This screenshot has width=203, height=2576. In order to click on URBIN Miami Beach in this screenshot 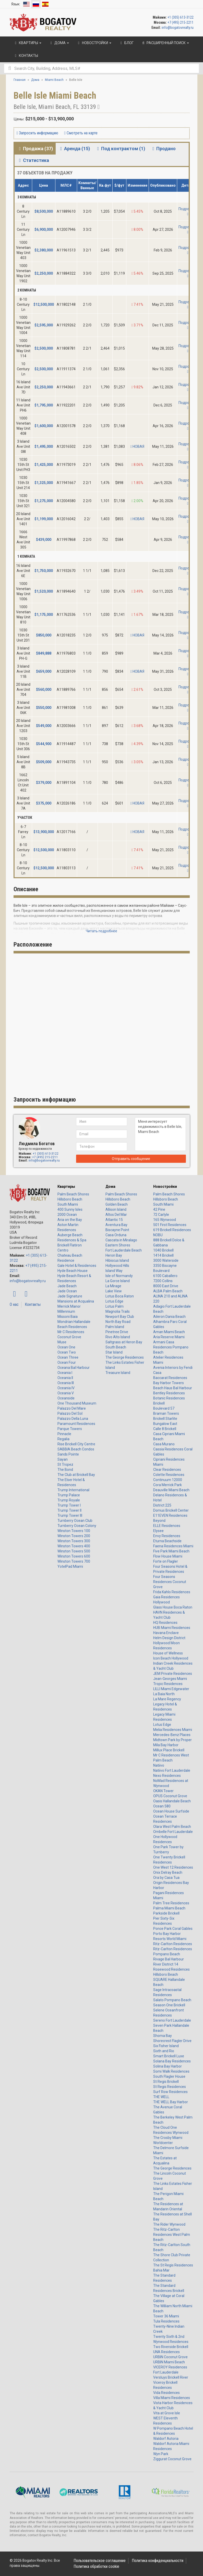, I will do `click(169, 2362)`.